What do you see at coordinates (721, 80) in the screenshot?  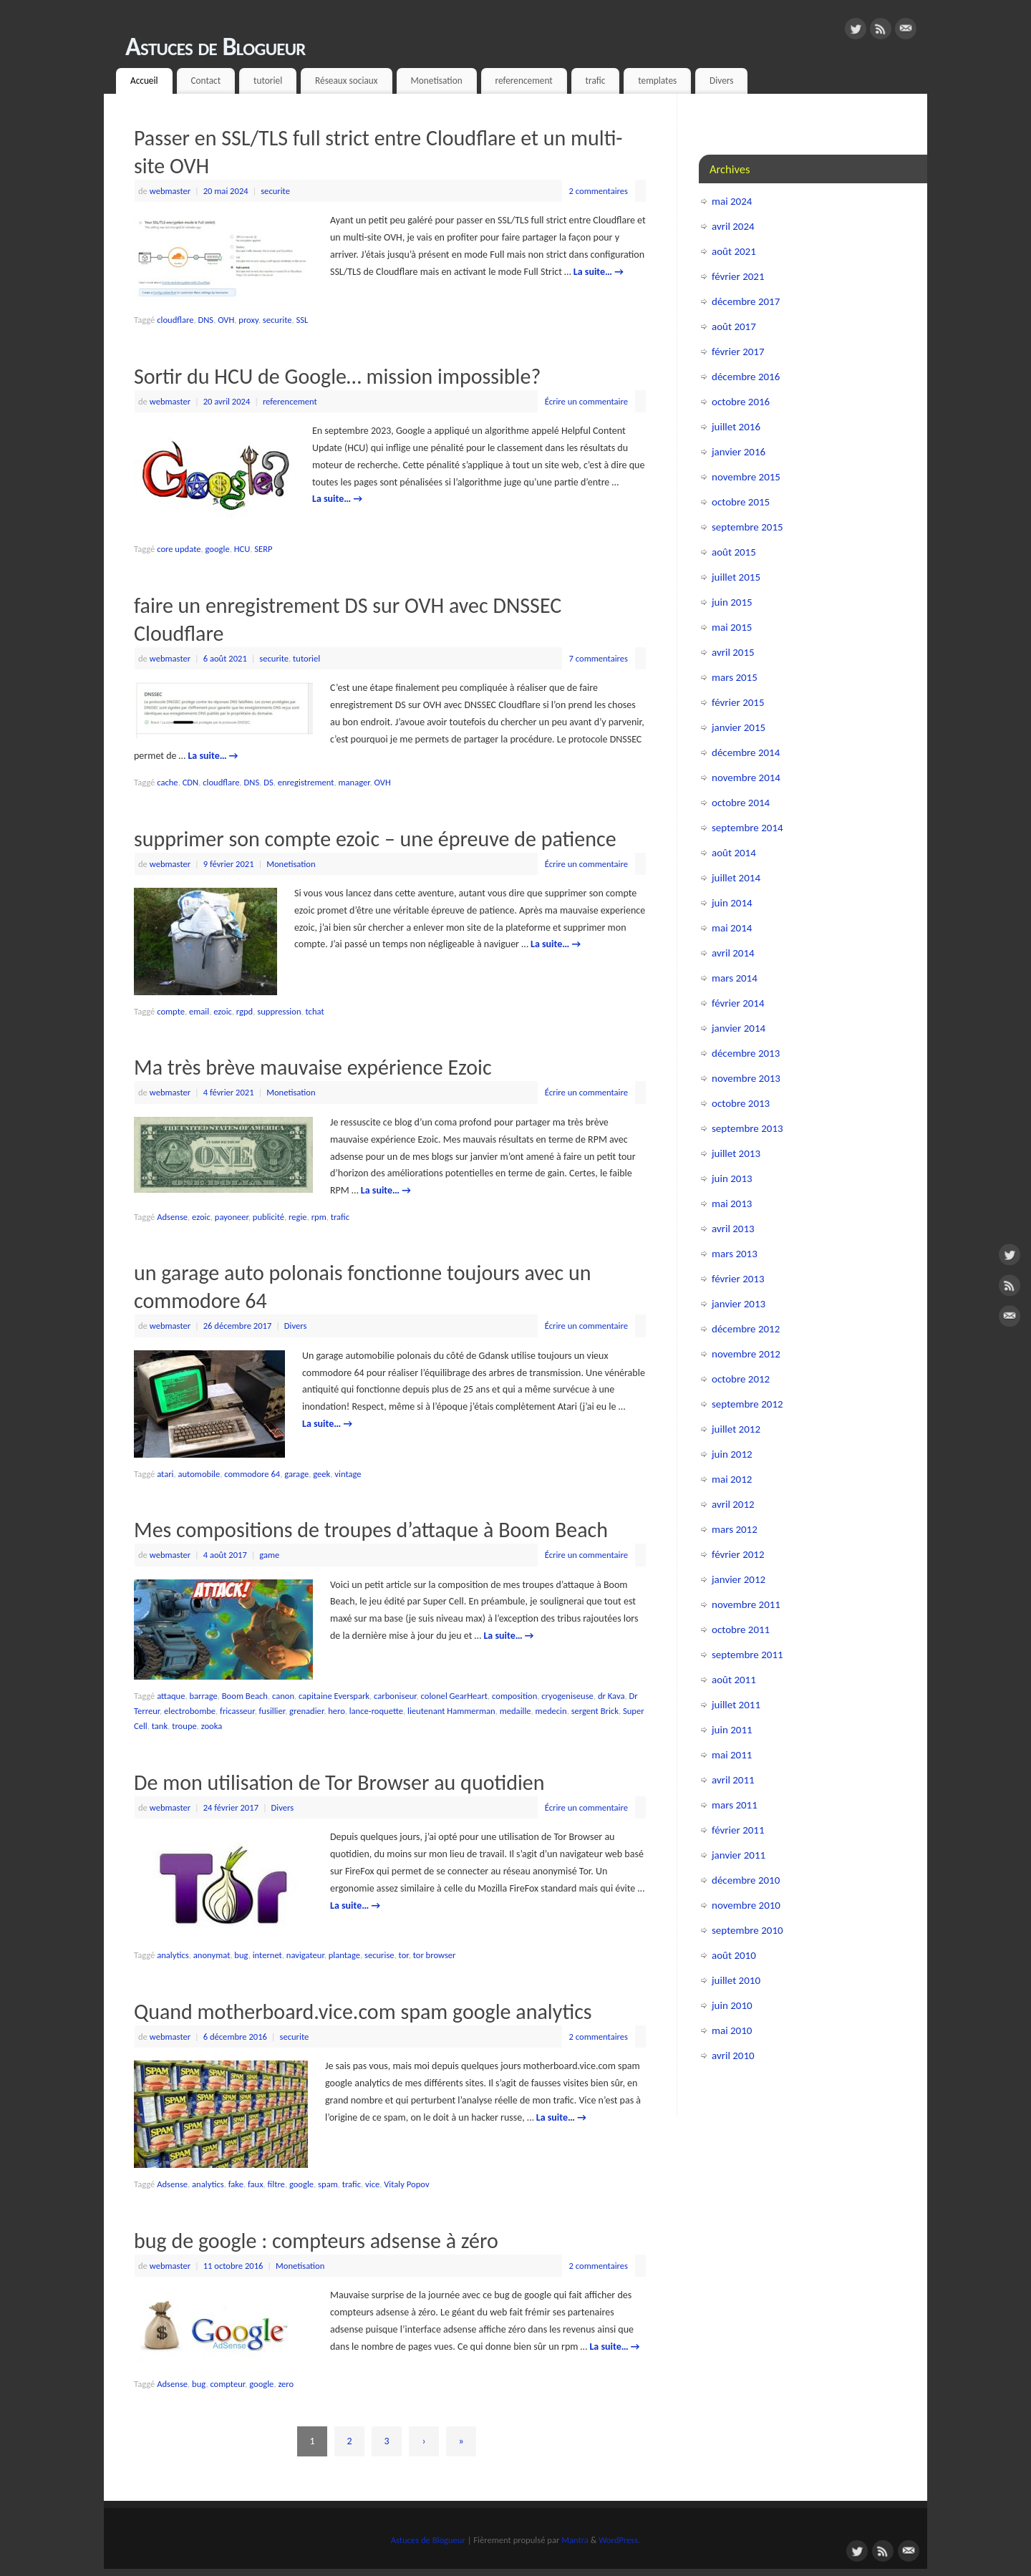 I see `Divers` at bounding box center [721, 80].